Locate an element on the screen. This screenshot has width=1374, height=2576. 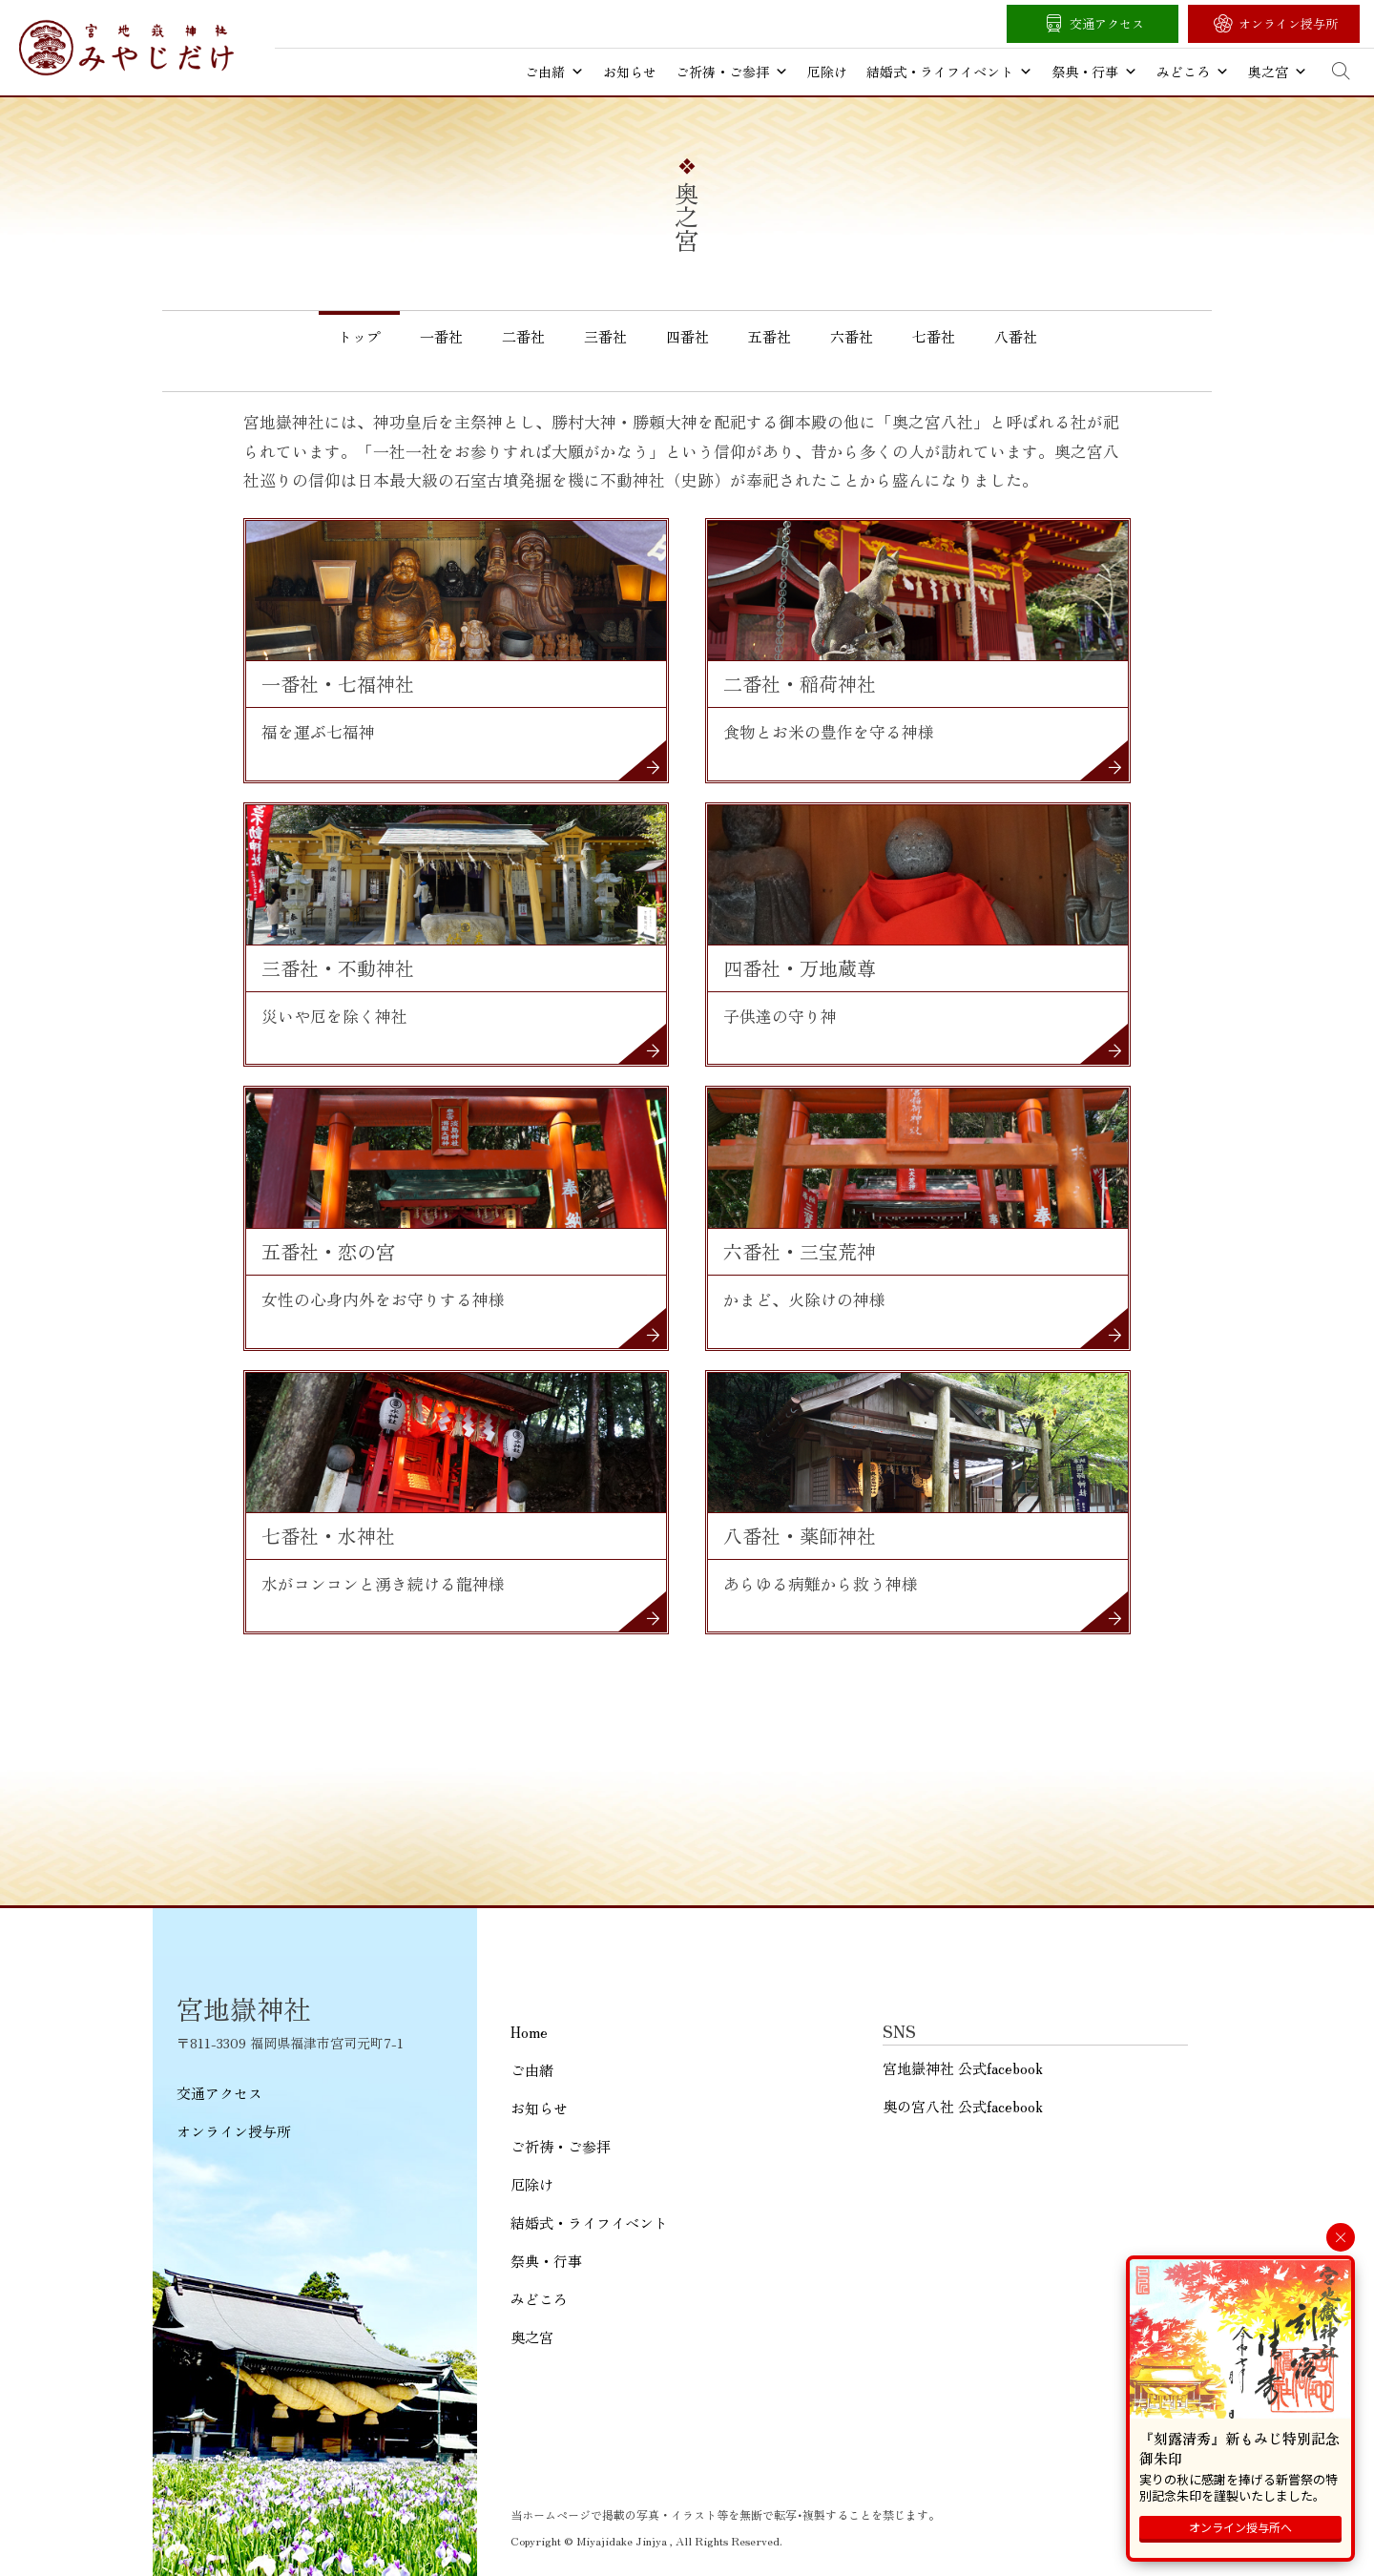
宮地嶽神社 公式facebook is located at coordinates (963, 2068).